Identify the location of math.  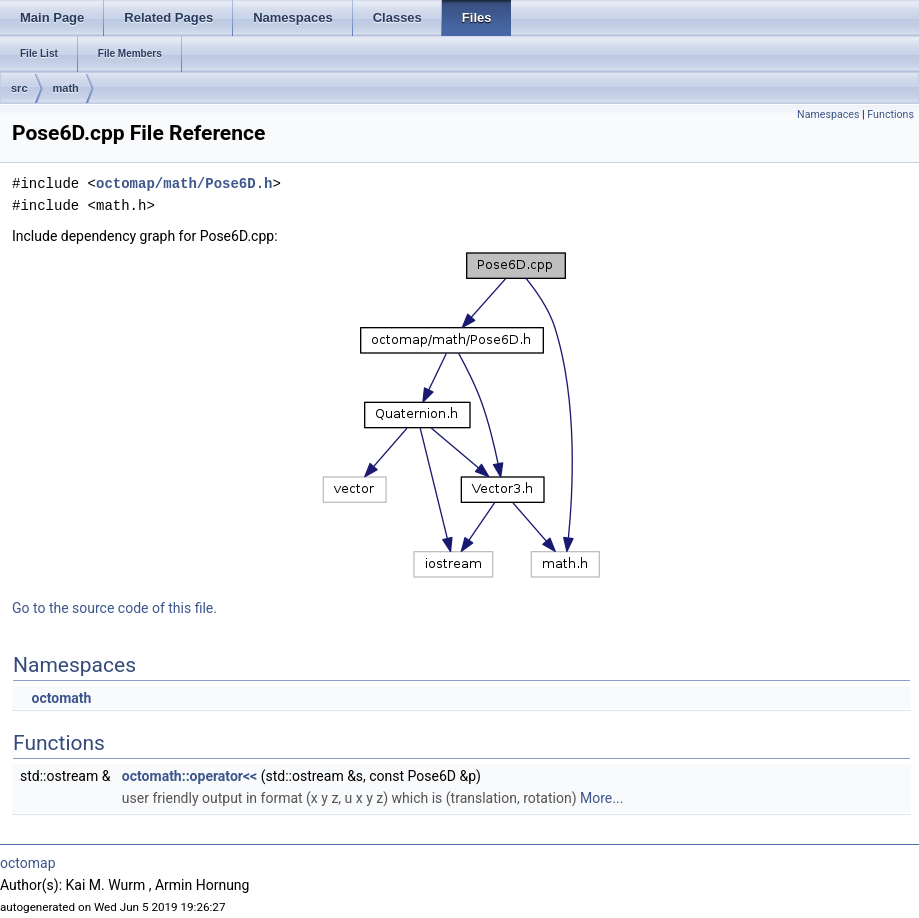
(66, 88).